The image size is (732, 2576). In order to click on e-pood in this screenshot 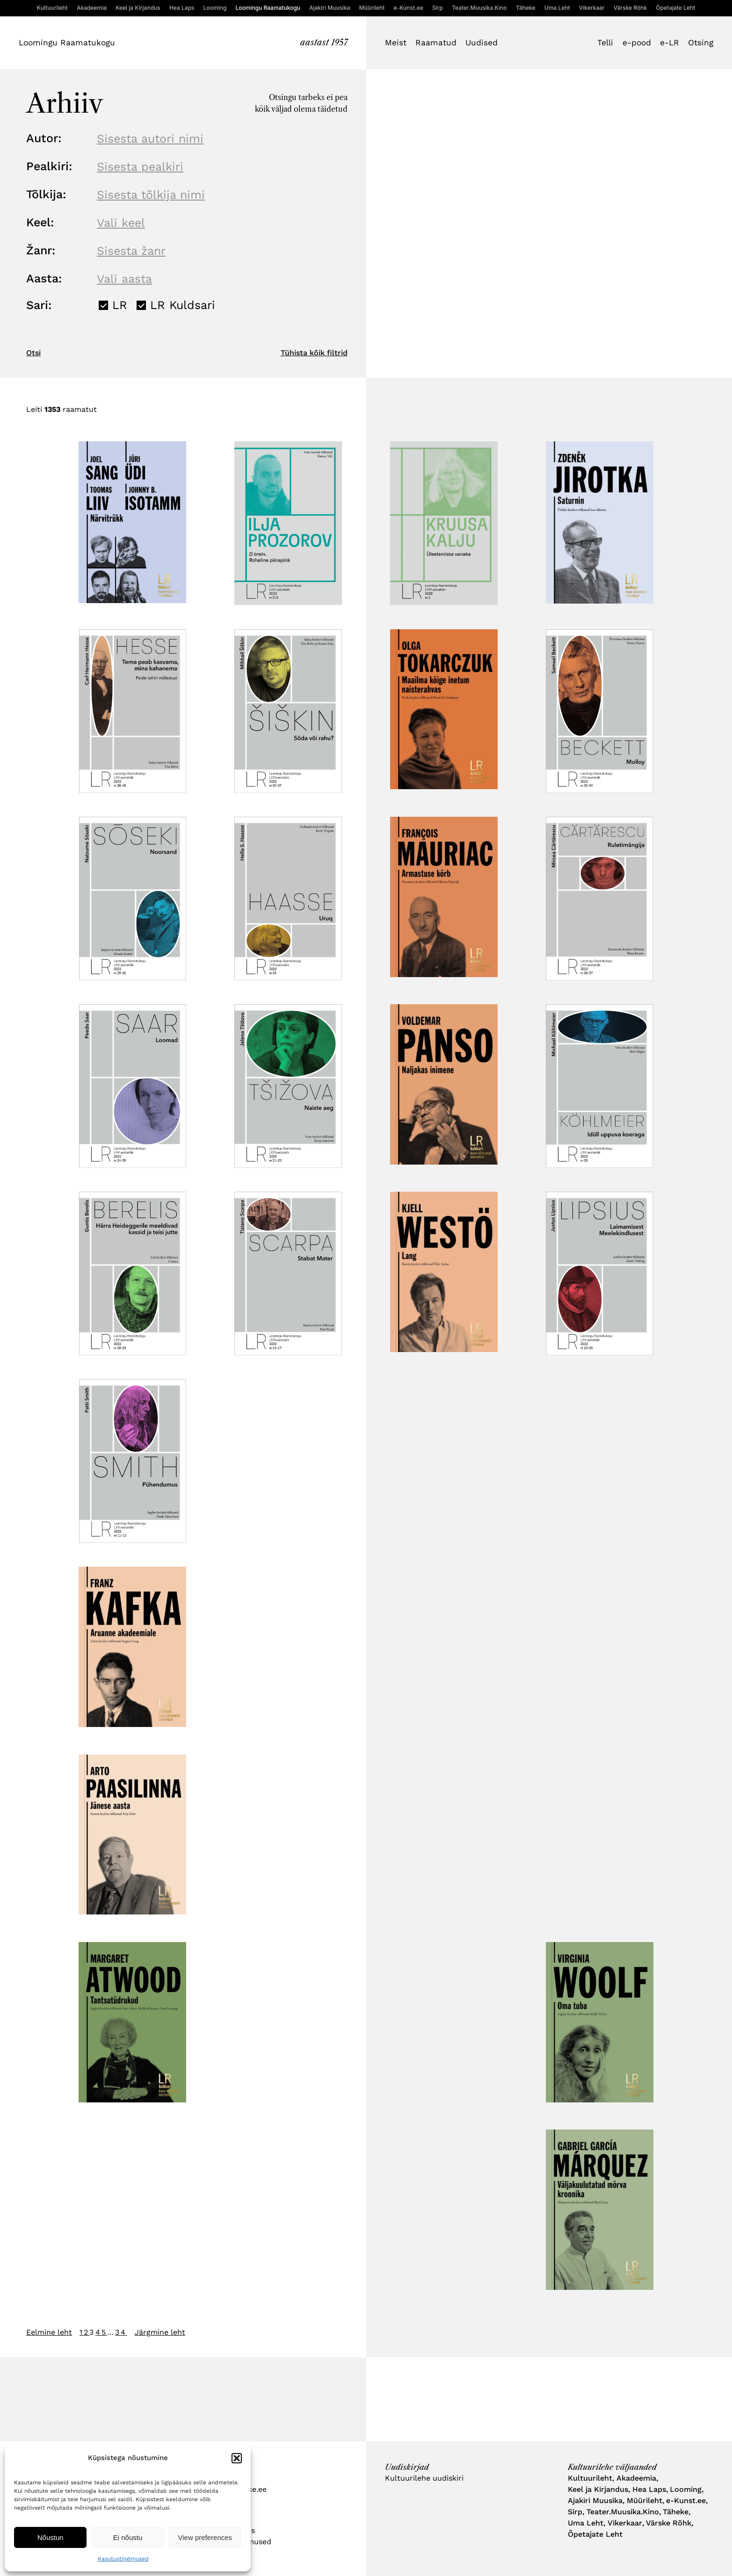, I will do `click(637, 42)`.